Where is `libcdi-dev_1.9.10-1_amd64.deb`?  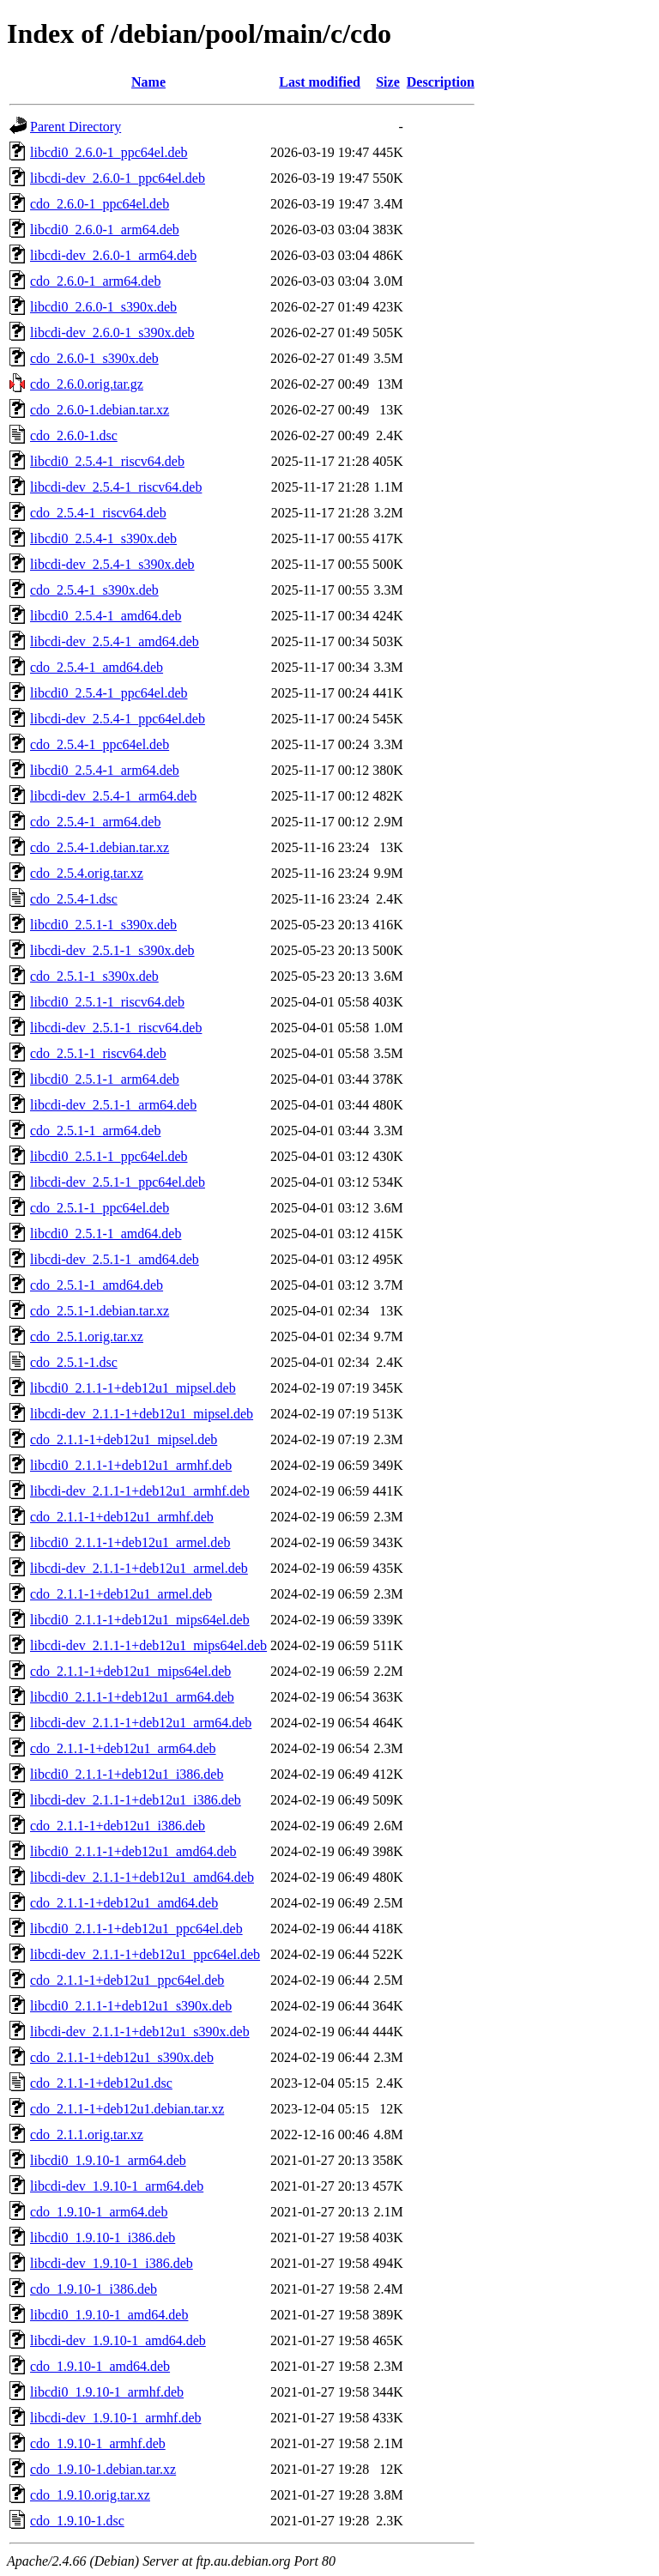 libcdi-dev_1.9.10-1_amd64.deb is located at coordinates (118, 2340).